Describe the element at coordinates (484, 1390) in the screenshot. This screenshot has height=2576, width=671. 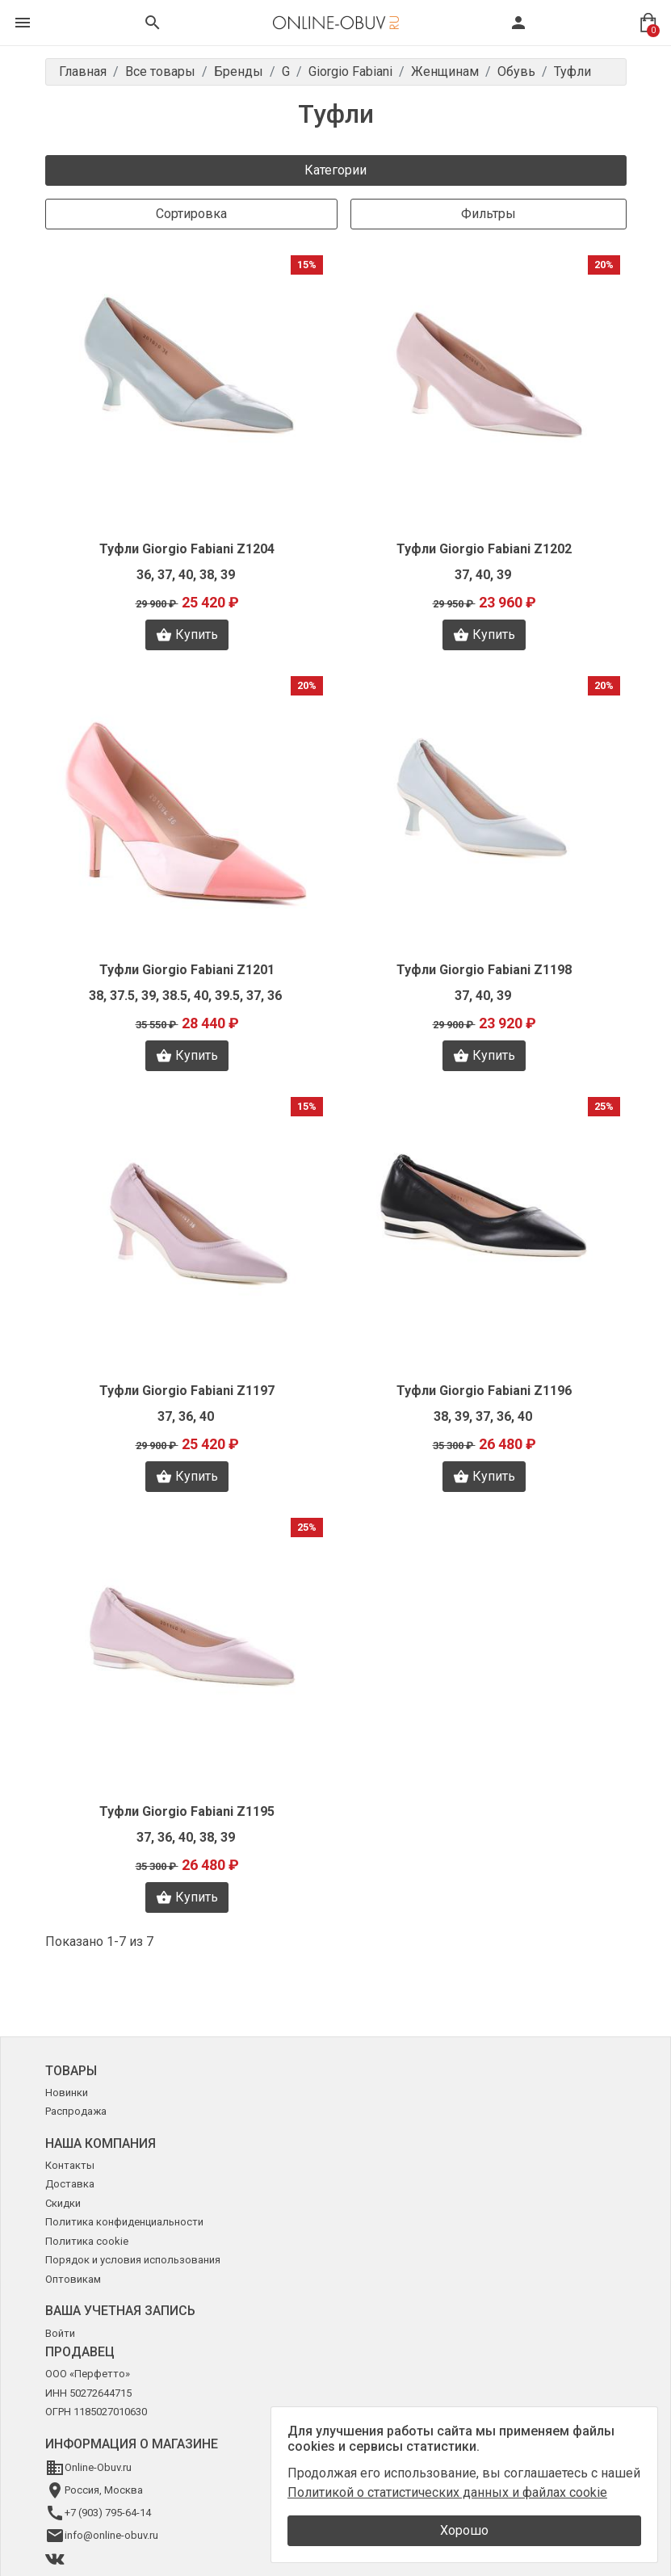
I see `Туфли Giorgio Fabiani Z1196` at that location.